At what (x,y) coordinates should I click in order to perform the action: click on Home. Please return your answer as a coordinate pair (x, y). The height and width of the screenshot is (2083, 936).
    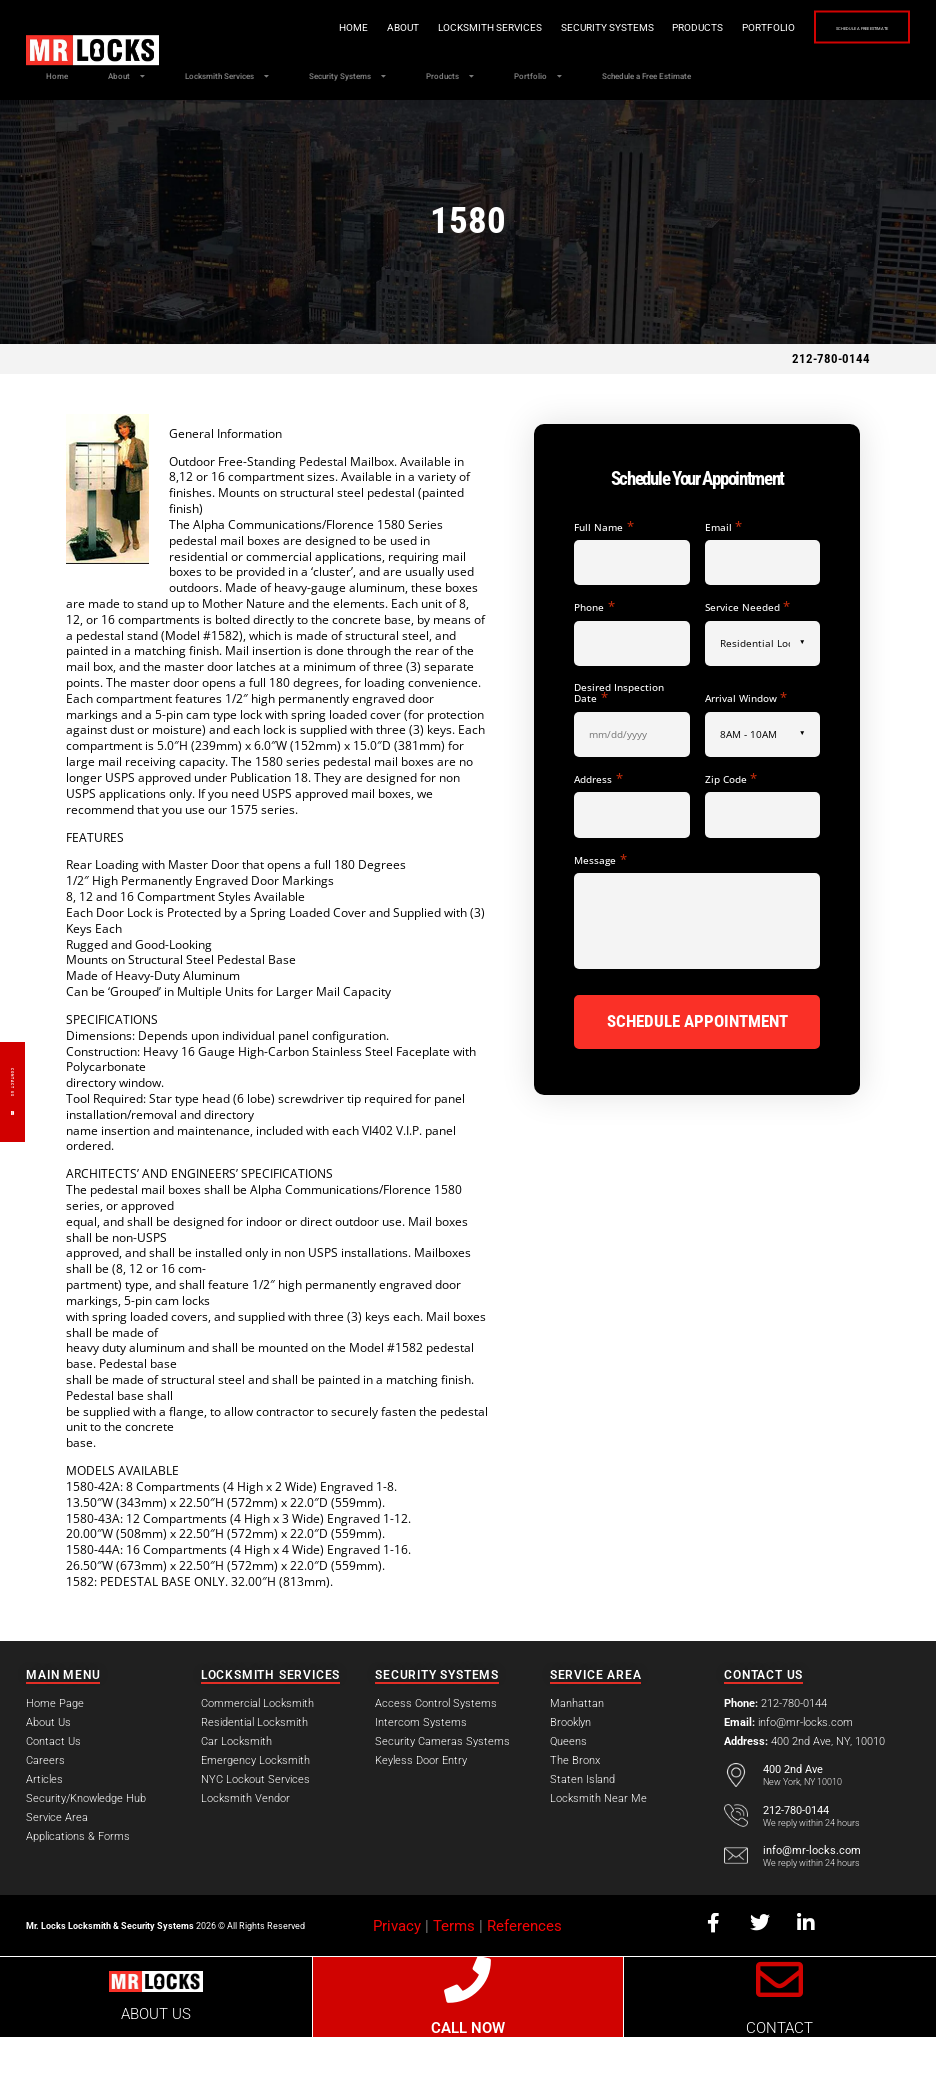
    Looking at the image, I should click on (270, 27).